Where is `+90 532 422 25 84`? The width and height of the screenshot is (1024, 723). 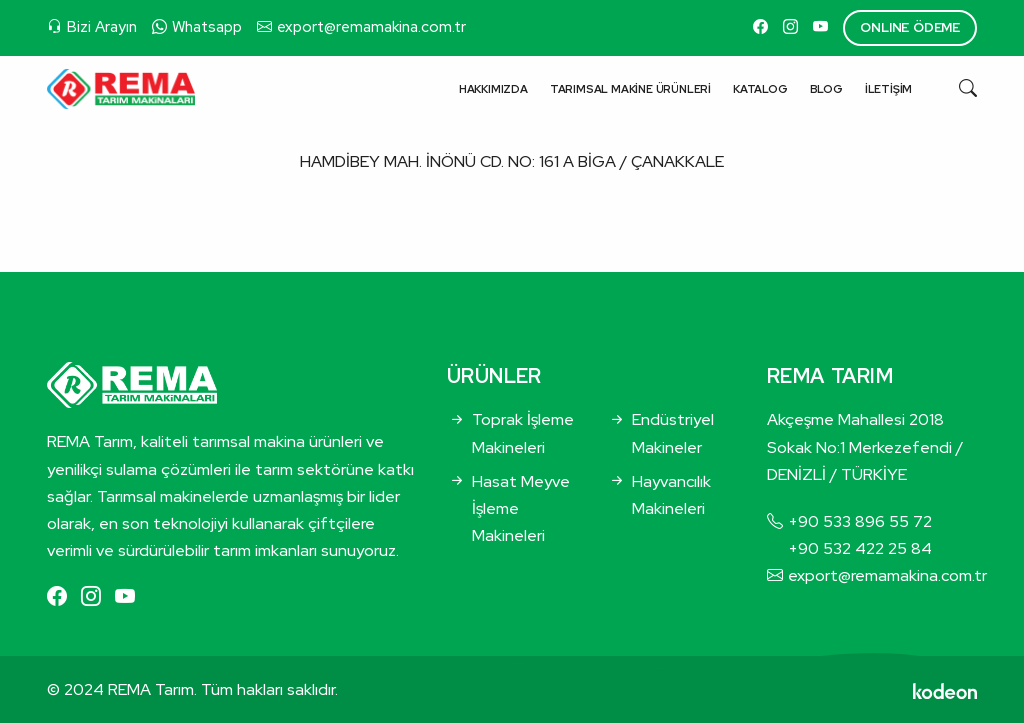
+90 532 422 25 84 is located at coordinates (860, 548).